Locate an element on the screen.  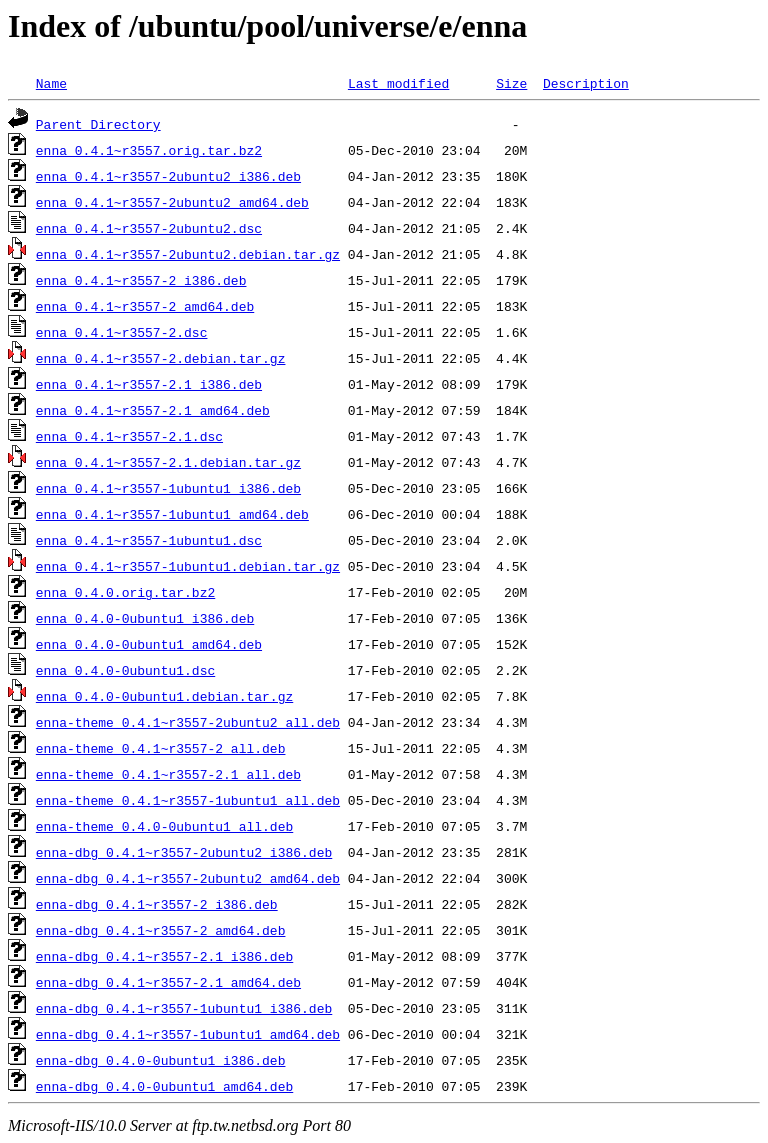
enna_0.4.1~r3557-2.1.debian.tar.gz is located at coordinates (168, 462).